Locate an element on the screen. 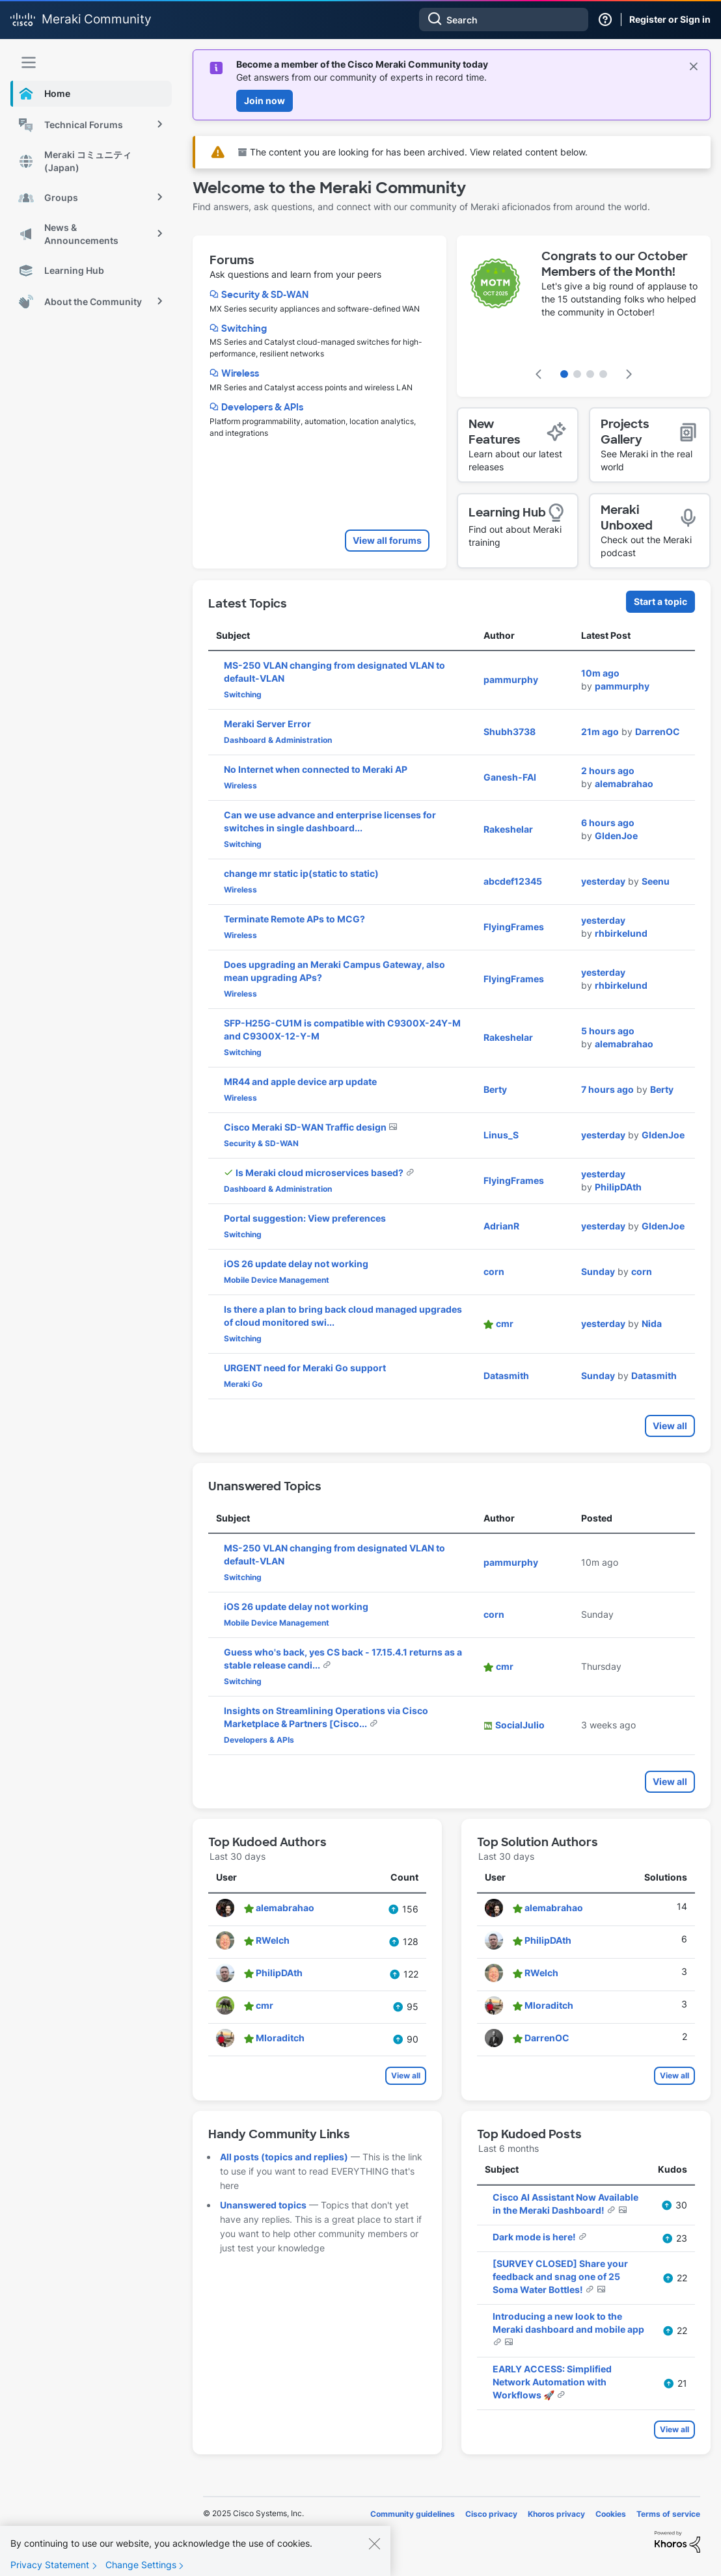 This screenshot has height=2576, width=721. Security & SD-WAN is located at coordinates (264, 295).